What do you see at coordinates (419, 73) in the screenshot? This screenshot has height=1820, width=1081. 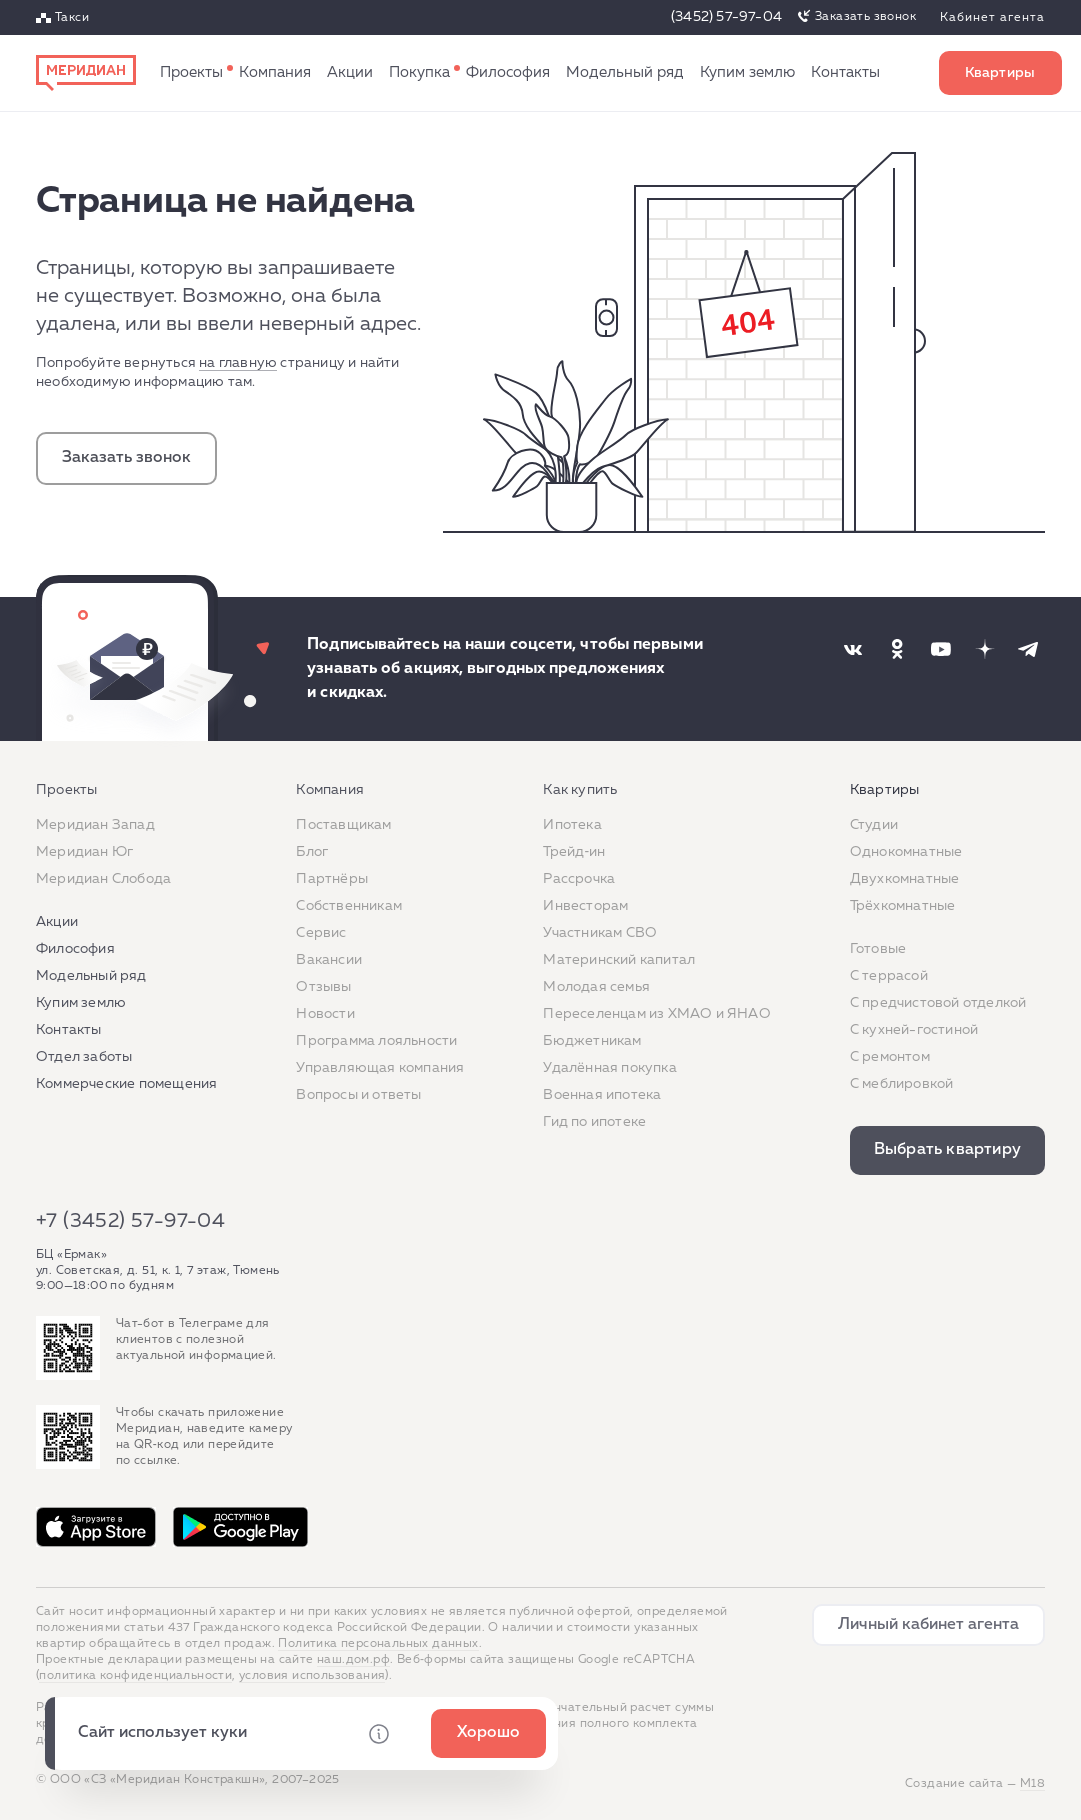 I see `Как купить` at bounding box center [419, 73].